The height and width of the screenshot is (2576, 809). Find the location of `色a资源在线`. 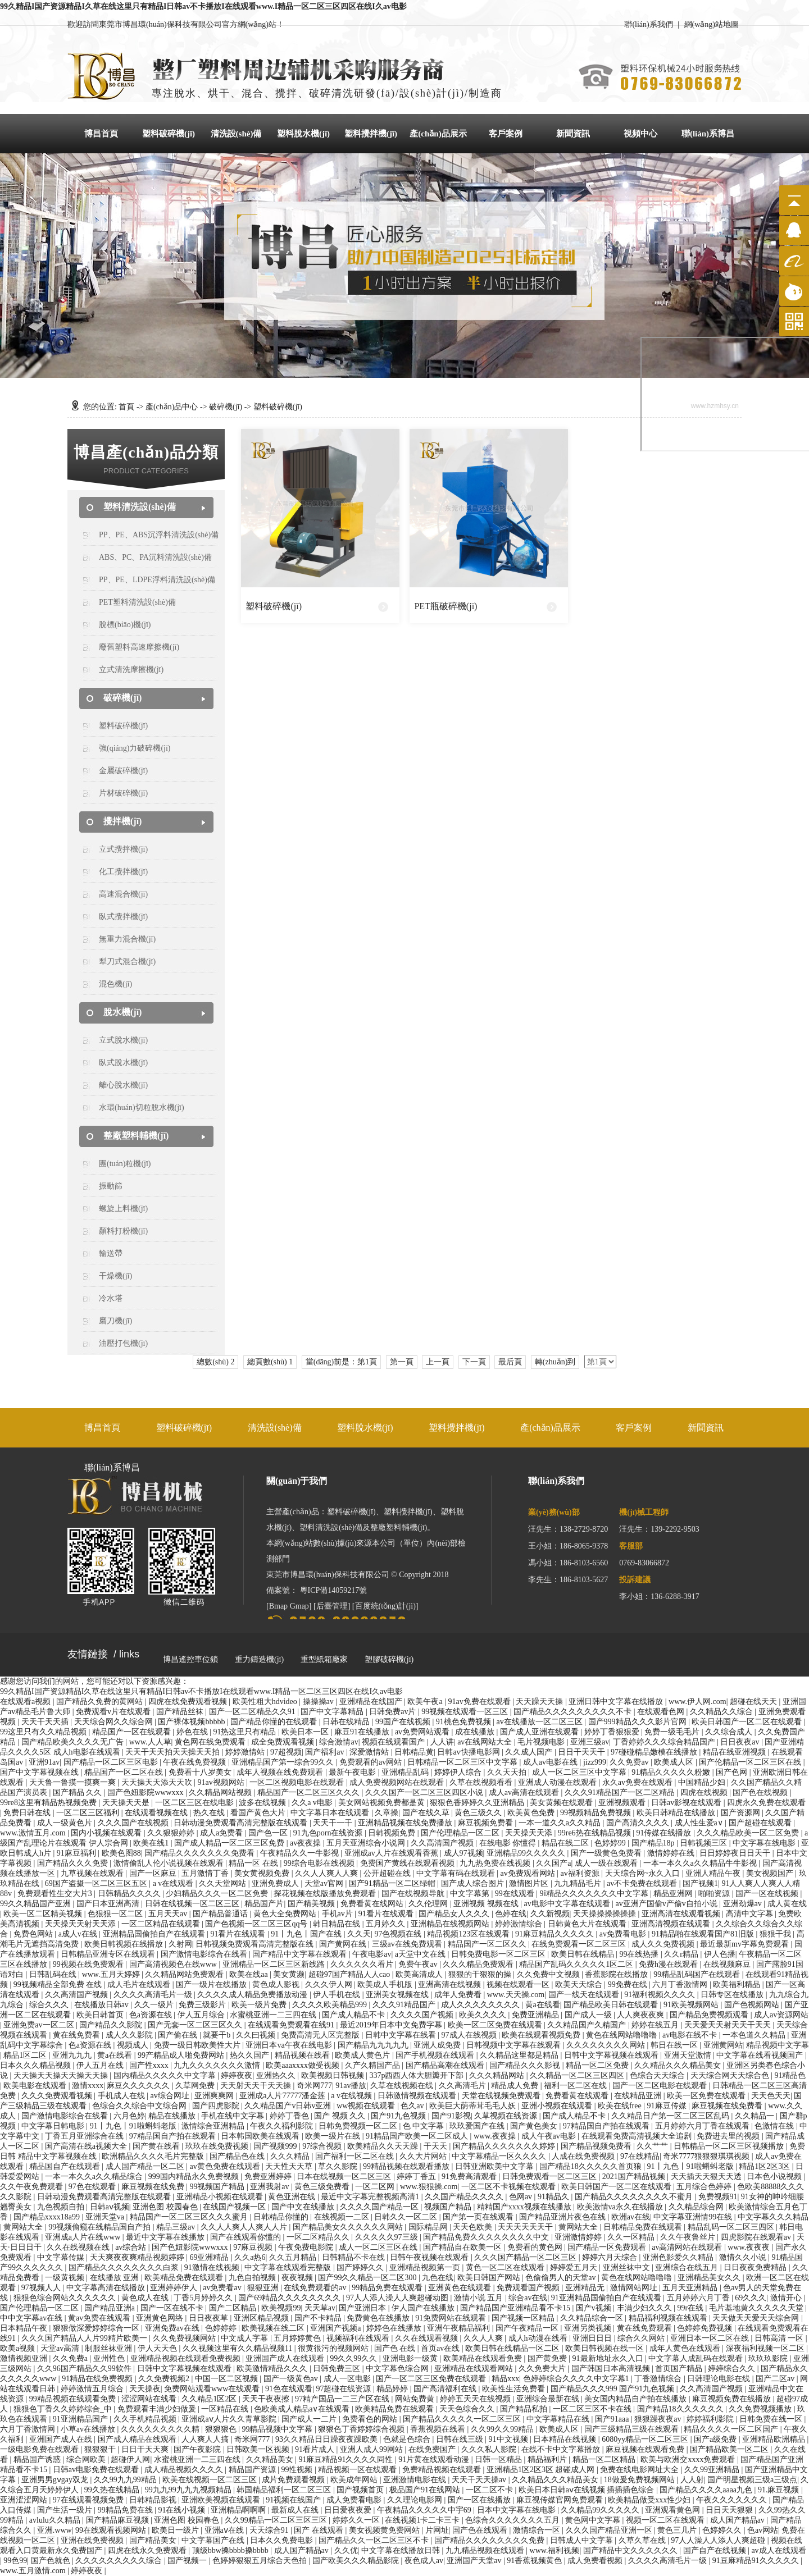

色a资源在线 is located at coordinates (151, 2015).